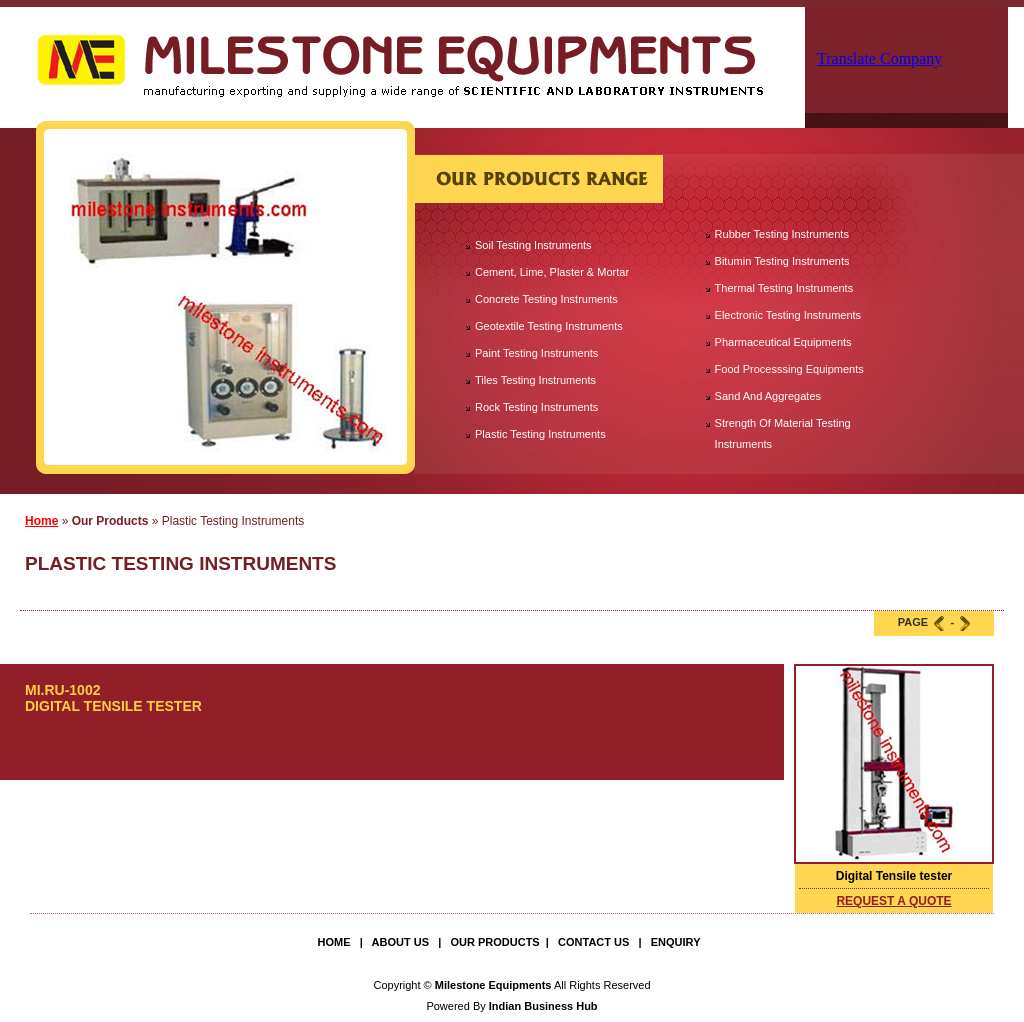 The height and width of the screenshot is (1022, 1024). What do you see at coordinates (41, 521) in the screenshot?
I see `Home` at bounding box center [41, 521].